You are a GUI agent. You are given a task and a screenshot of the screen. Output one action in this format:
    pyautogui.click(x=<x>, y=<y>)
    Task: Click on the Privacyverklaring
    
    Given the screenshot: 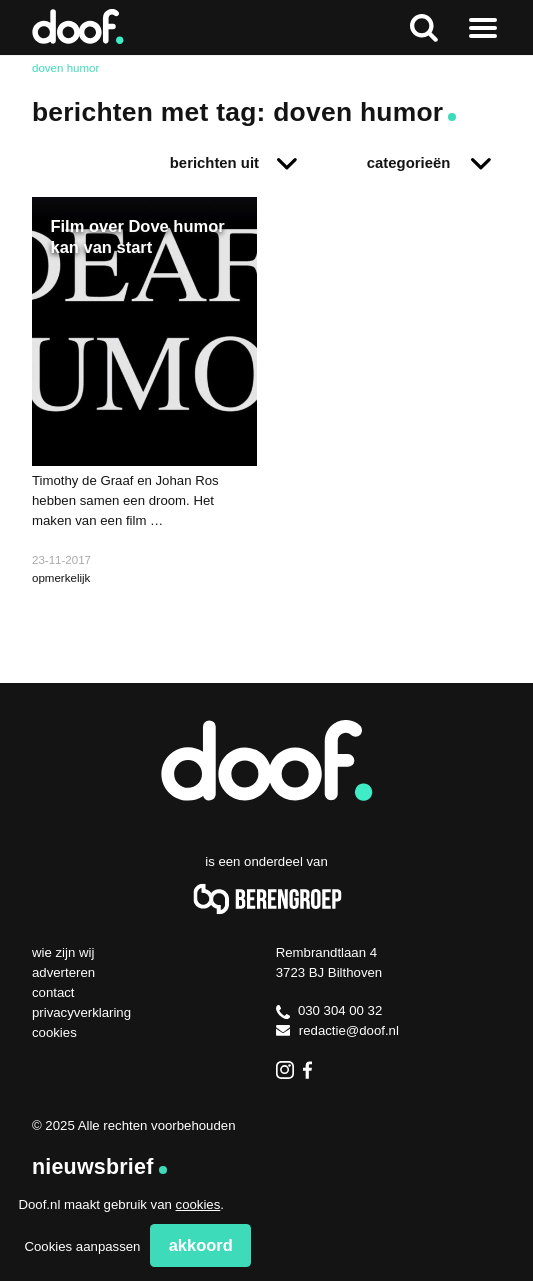 What is the action you would take?
    pyautogui.click(x=81, y=1012)
    